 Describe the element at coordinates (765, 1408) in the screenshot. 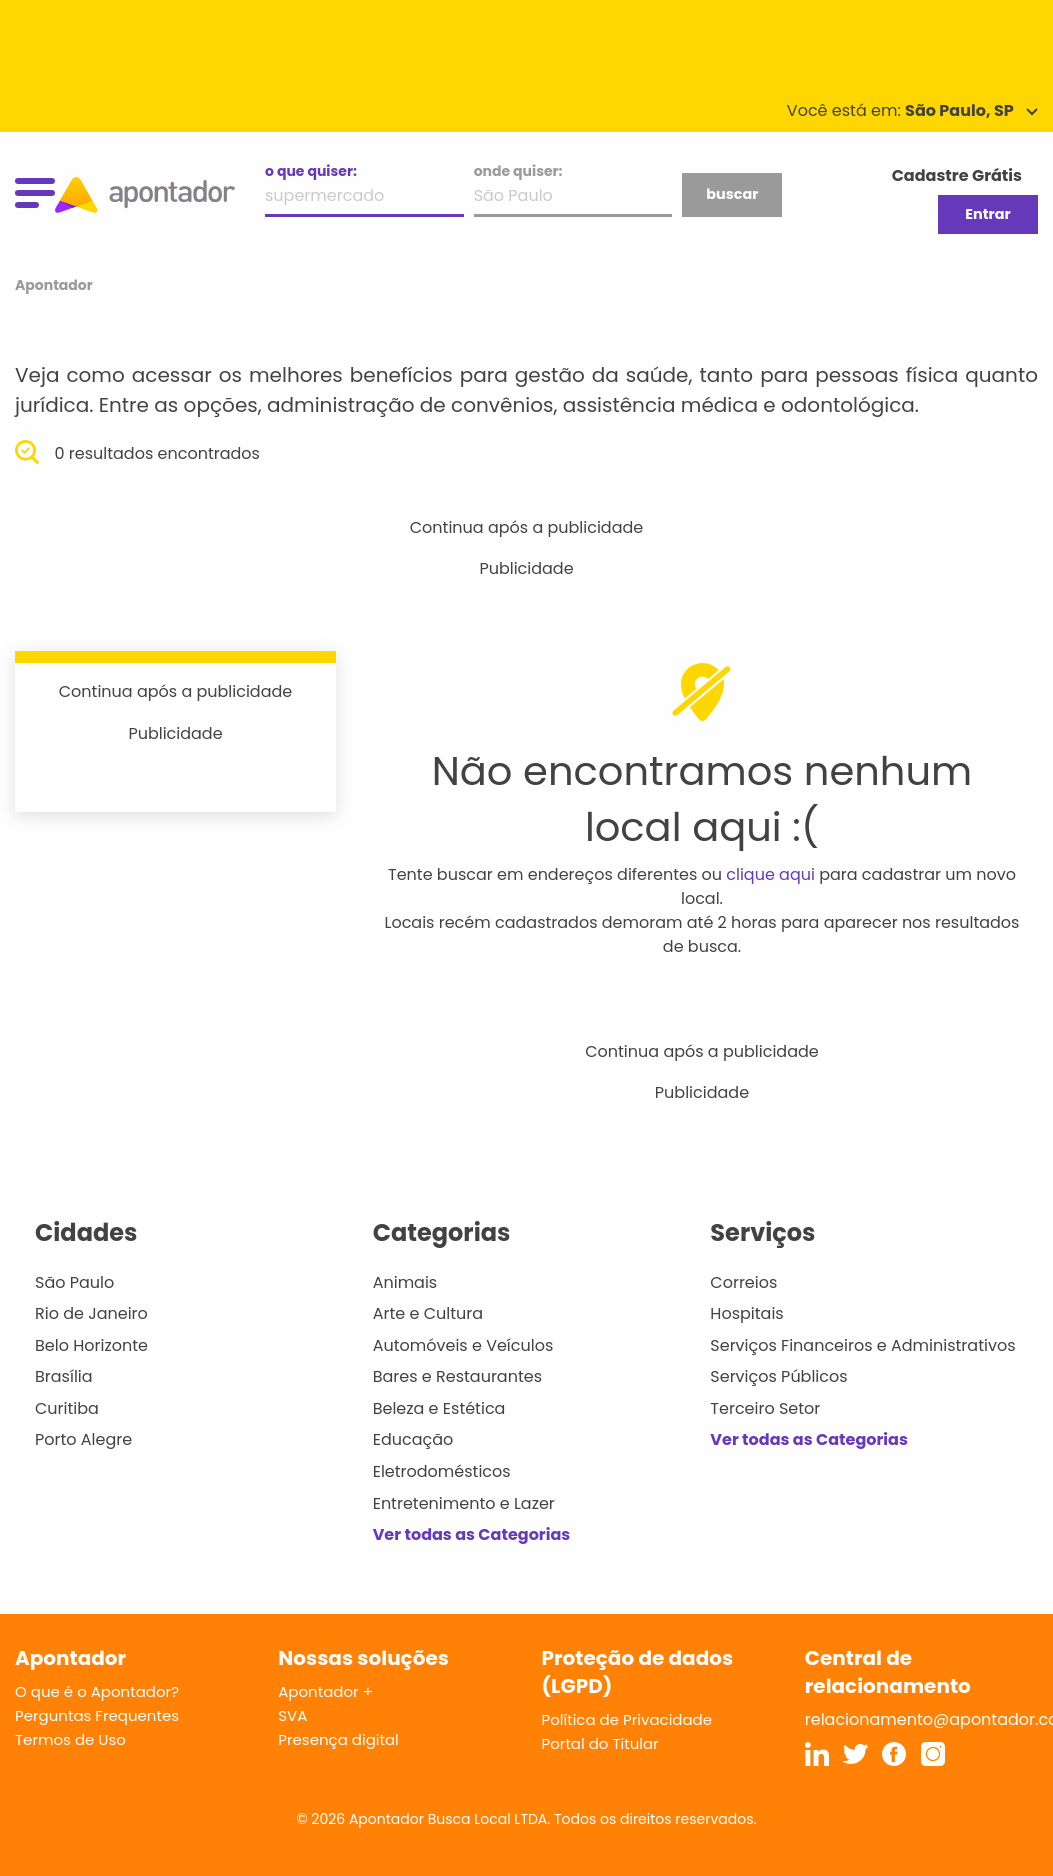

I see `Terceiro Setor` at that location.